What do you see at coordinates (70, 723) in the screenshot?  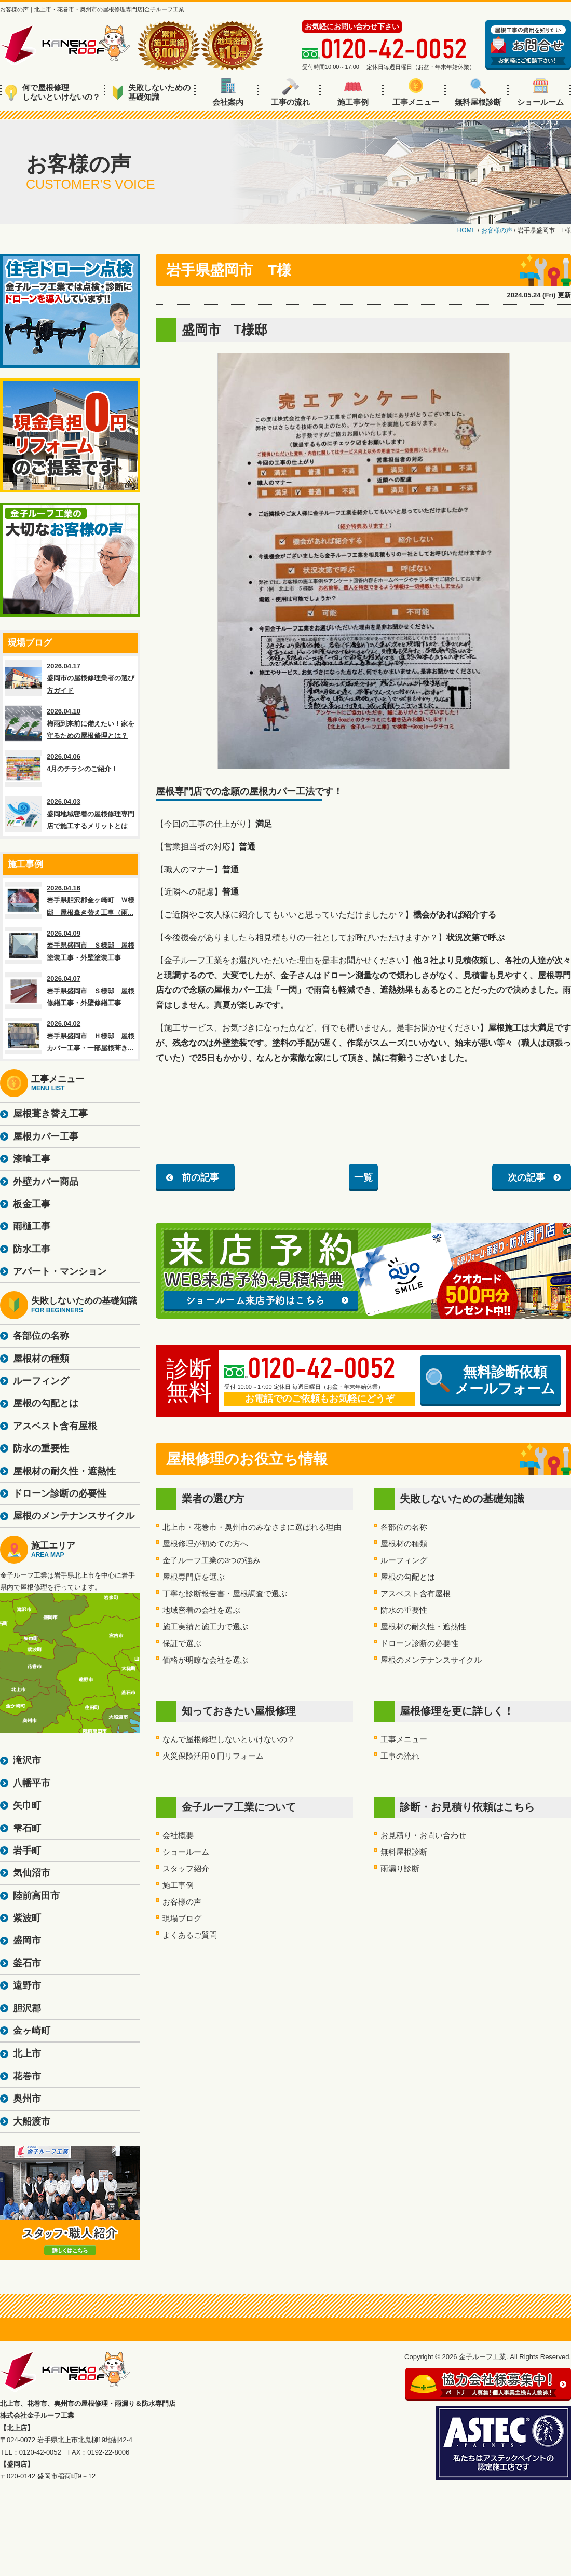 I see `2026.04.10` at bounding box center [70, 723].